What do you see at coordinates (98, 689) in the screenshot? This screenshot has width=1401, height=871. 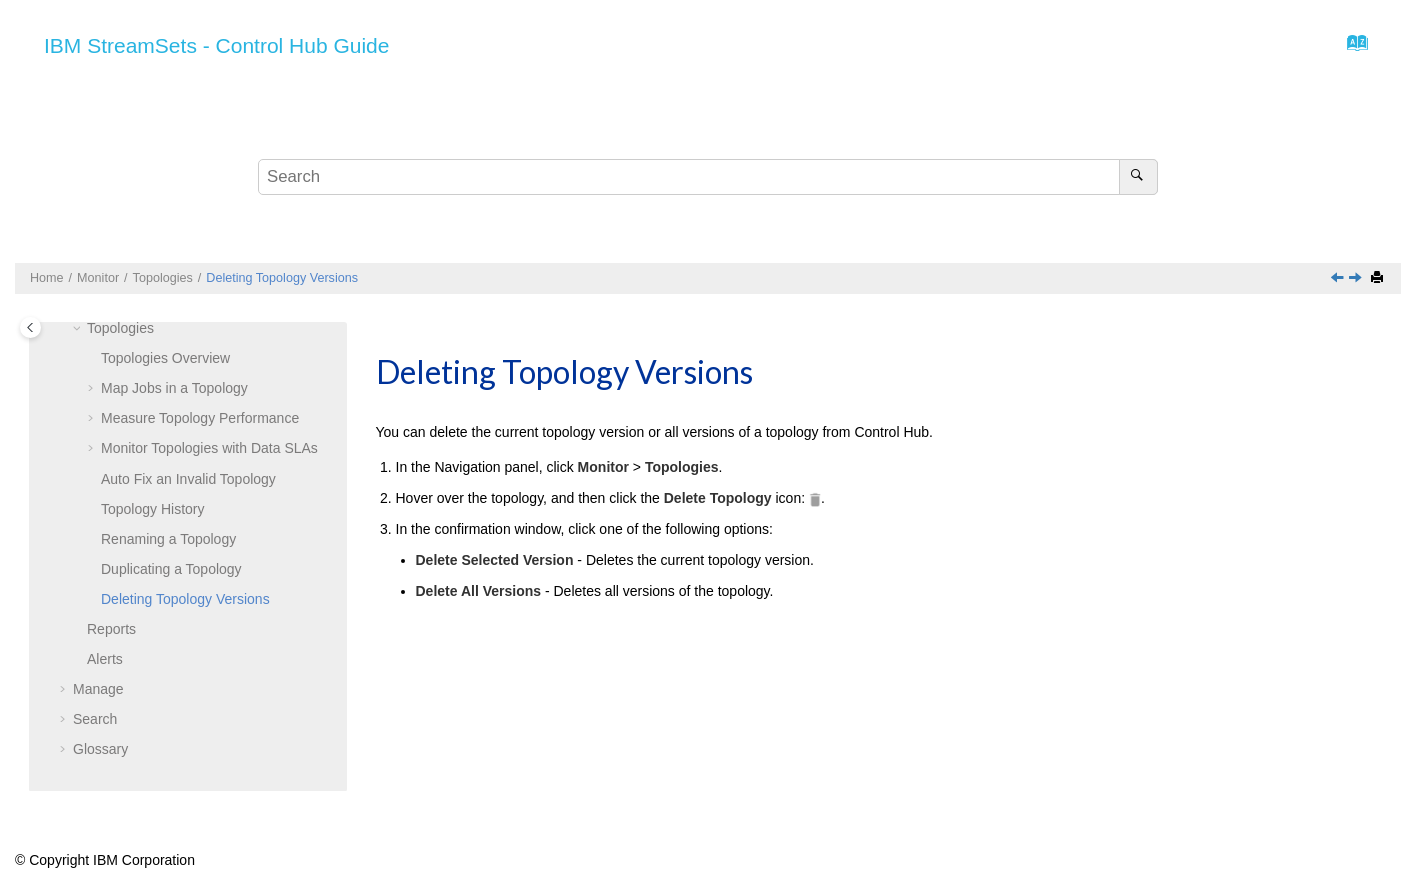 I see `Manage` at bounding box center [98, 689].